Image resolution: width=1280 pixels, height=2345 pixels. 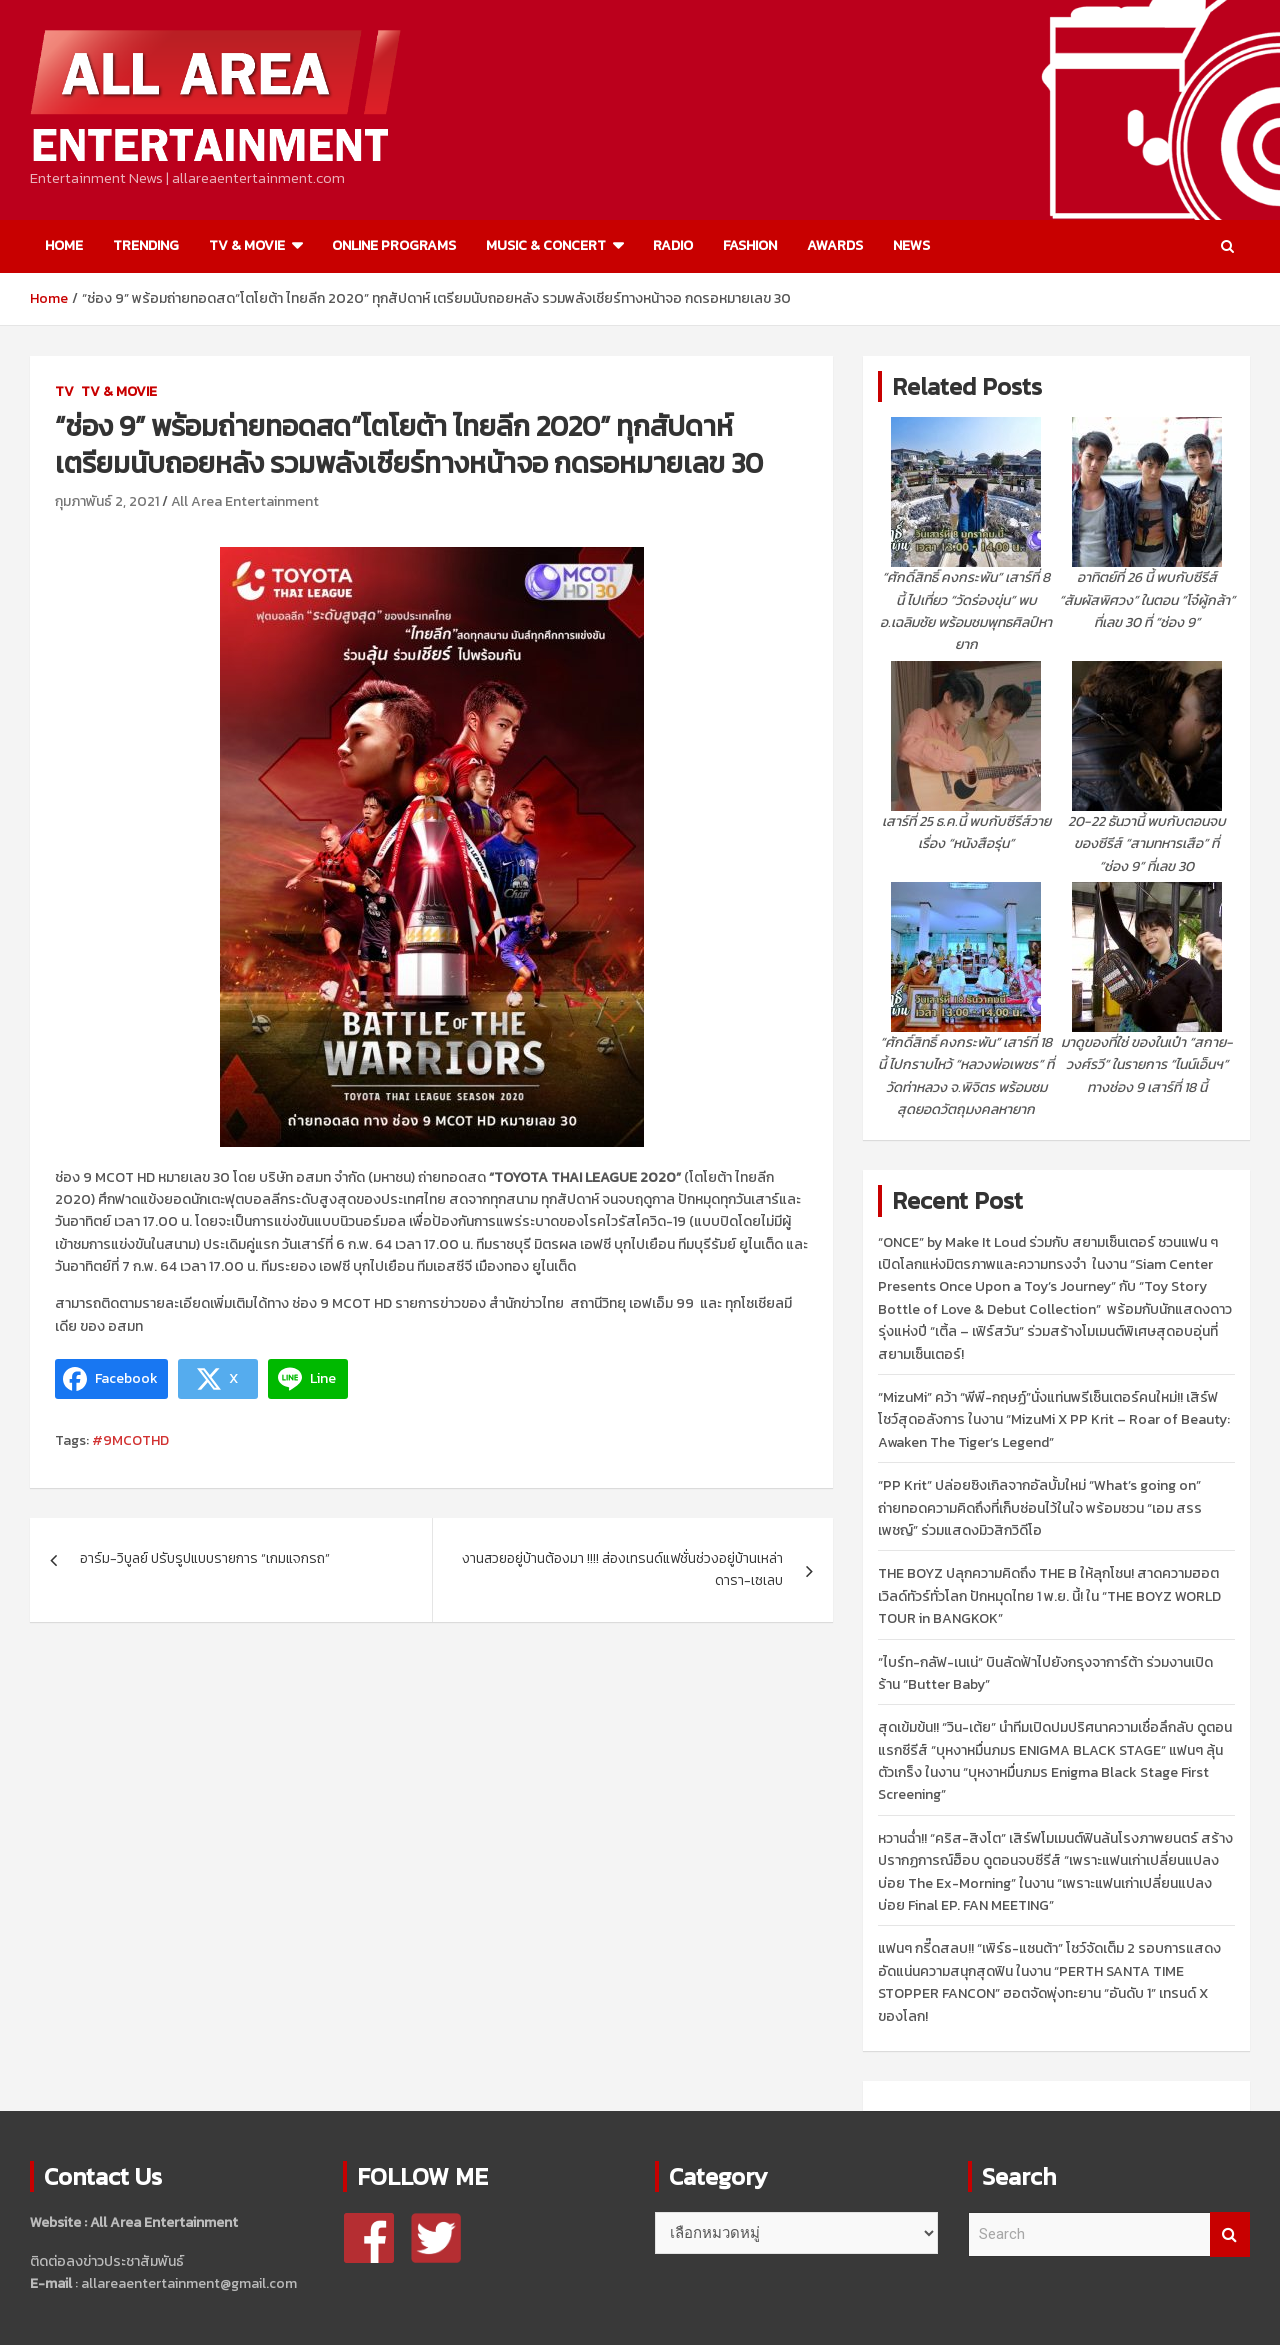 What do you see at coordinates (673, 245) in the screenshot?
I see `RADIO` at bounding box center [673, 245].